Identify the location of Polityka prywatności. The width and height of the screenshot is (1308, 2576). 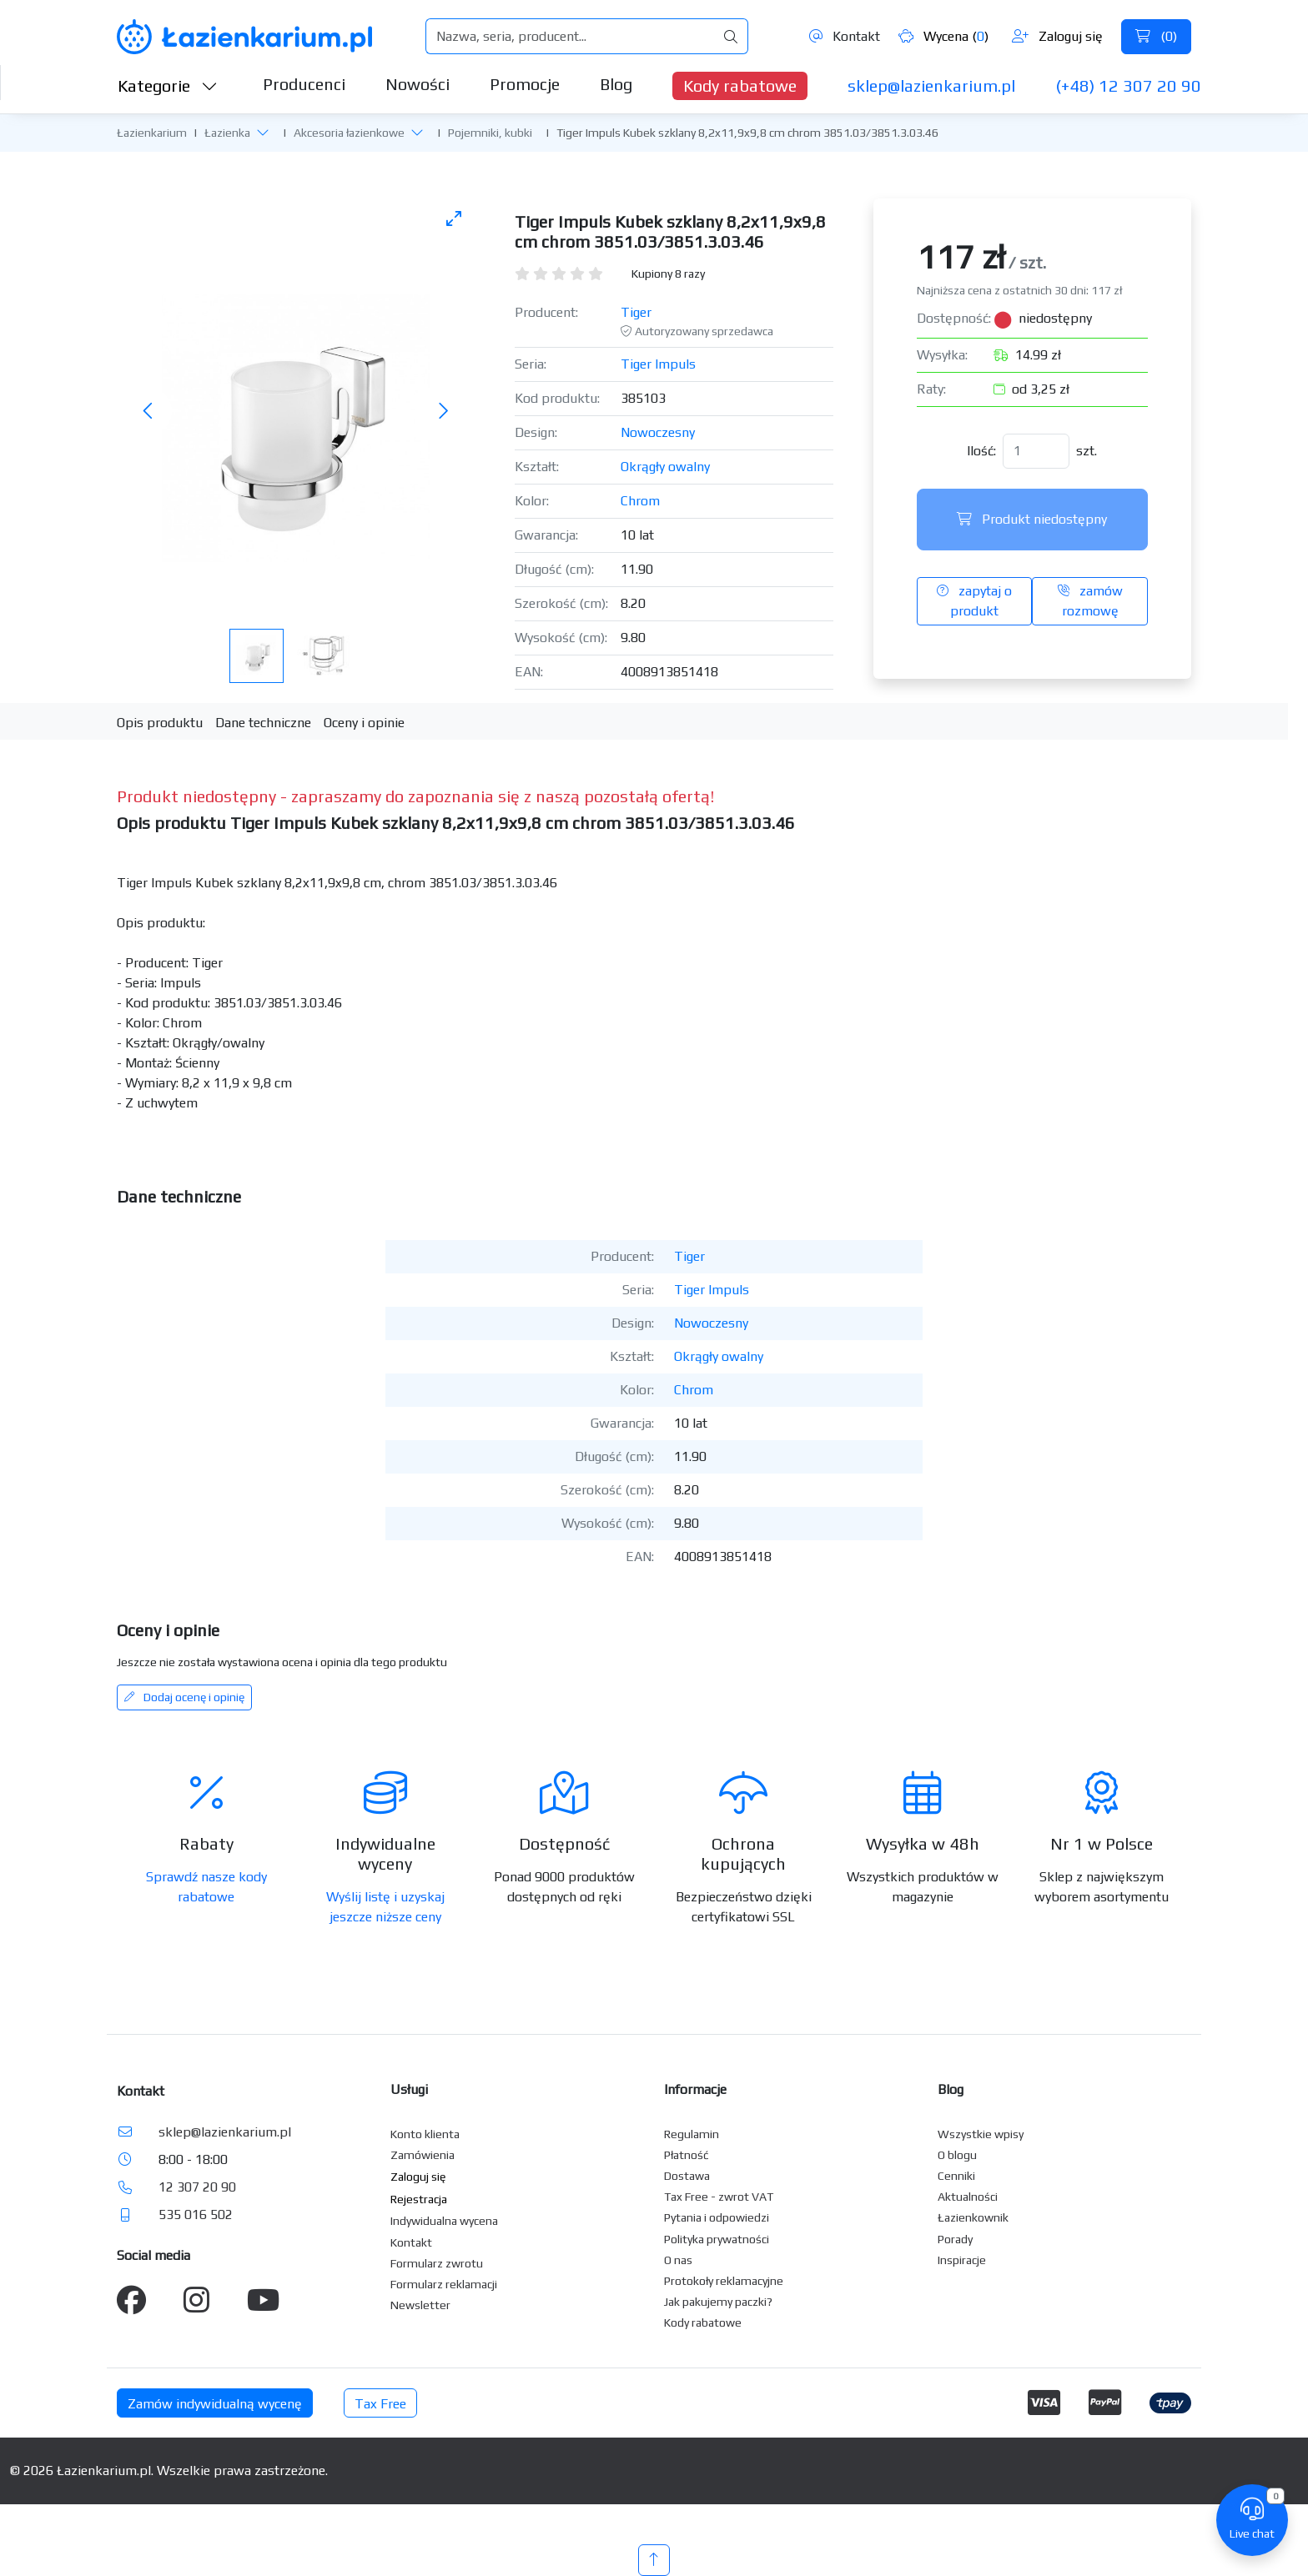
(716, 2239).